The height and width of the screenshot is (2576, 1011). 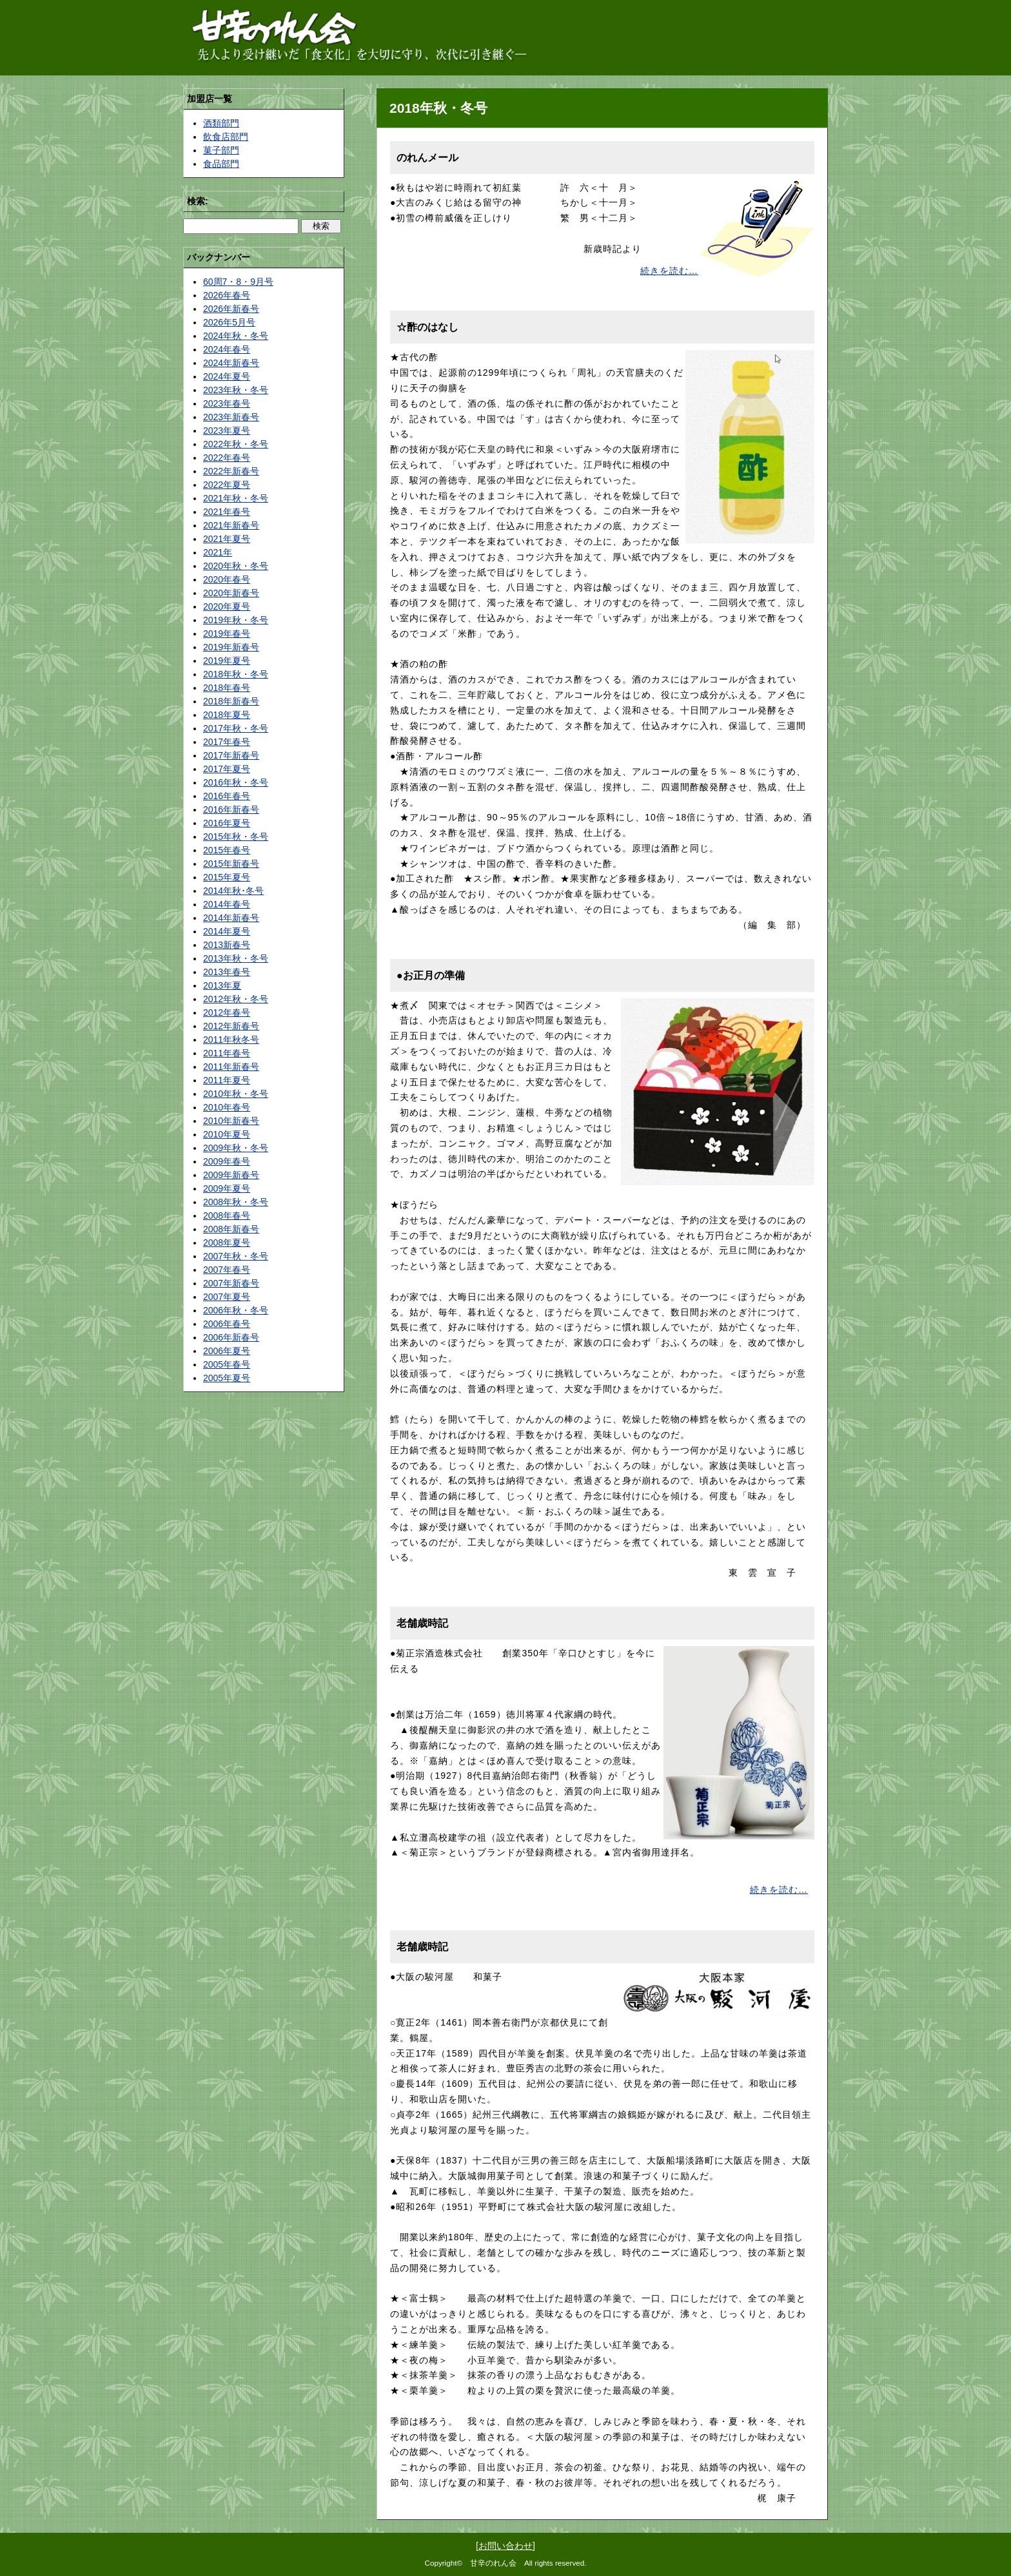 What do you see at coordinates (235, 336) in the screenshot?
I see `2024年秋・冬号` at bounding box center [235, 336].